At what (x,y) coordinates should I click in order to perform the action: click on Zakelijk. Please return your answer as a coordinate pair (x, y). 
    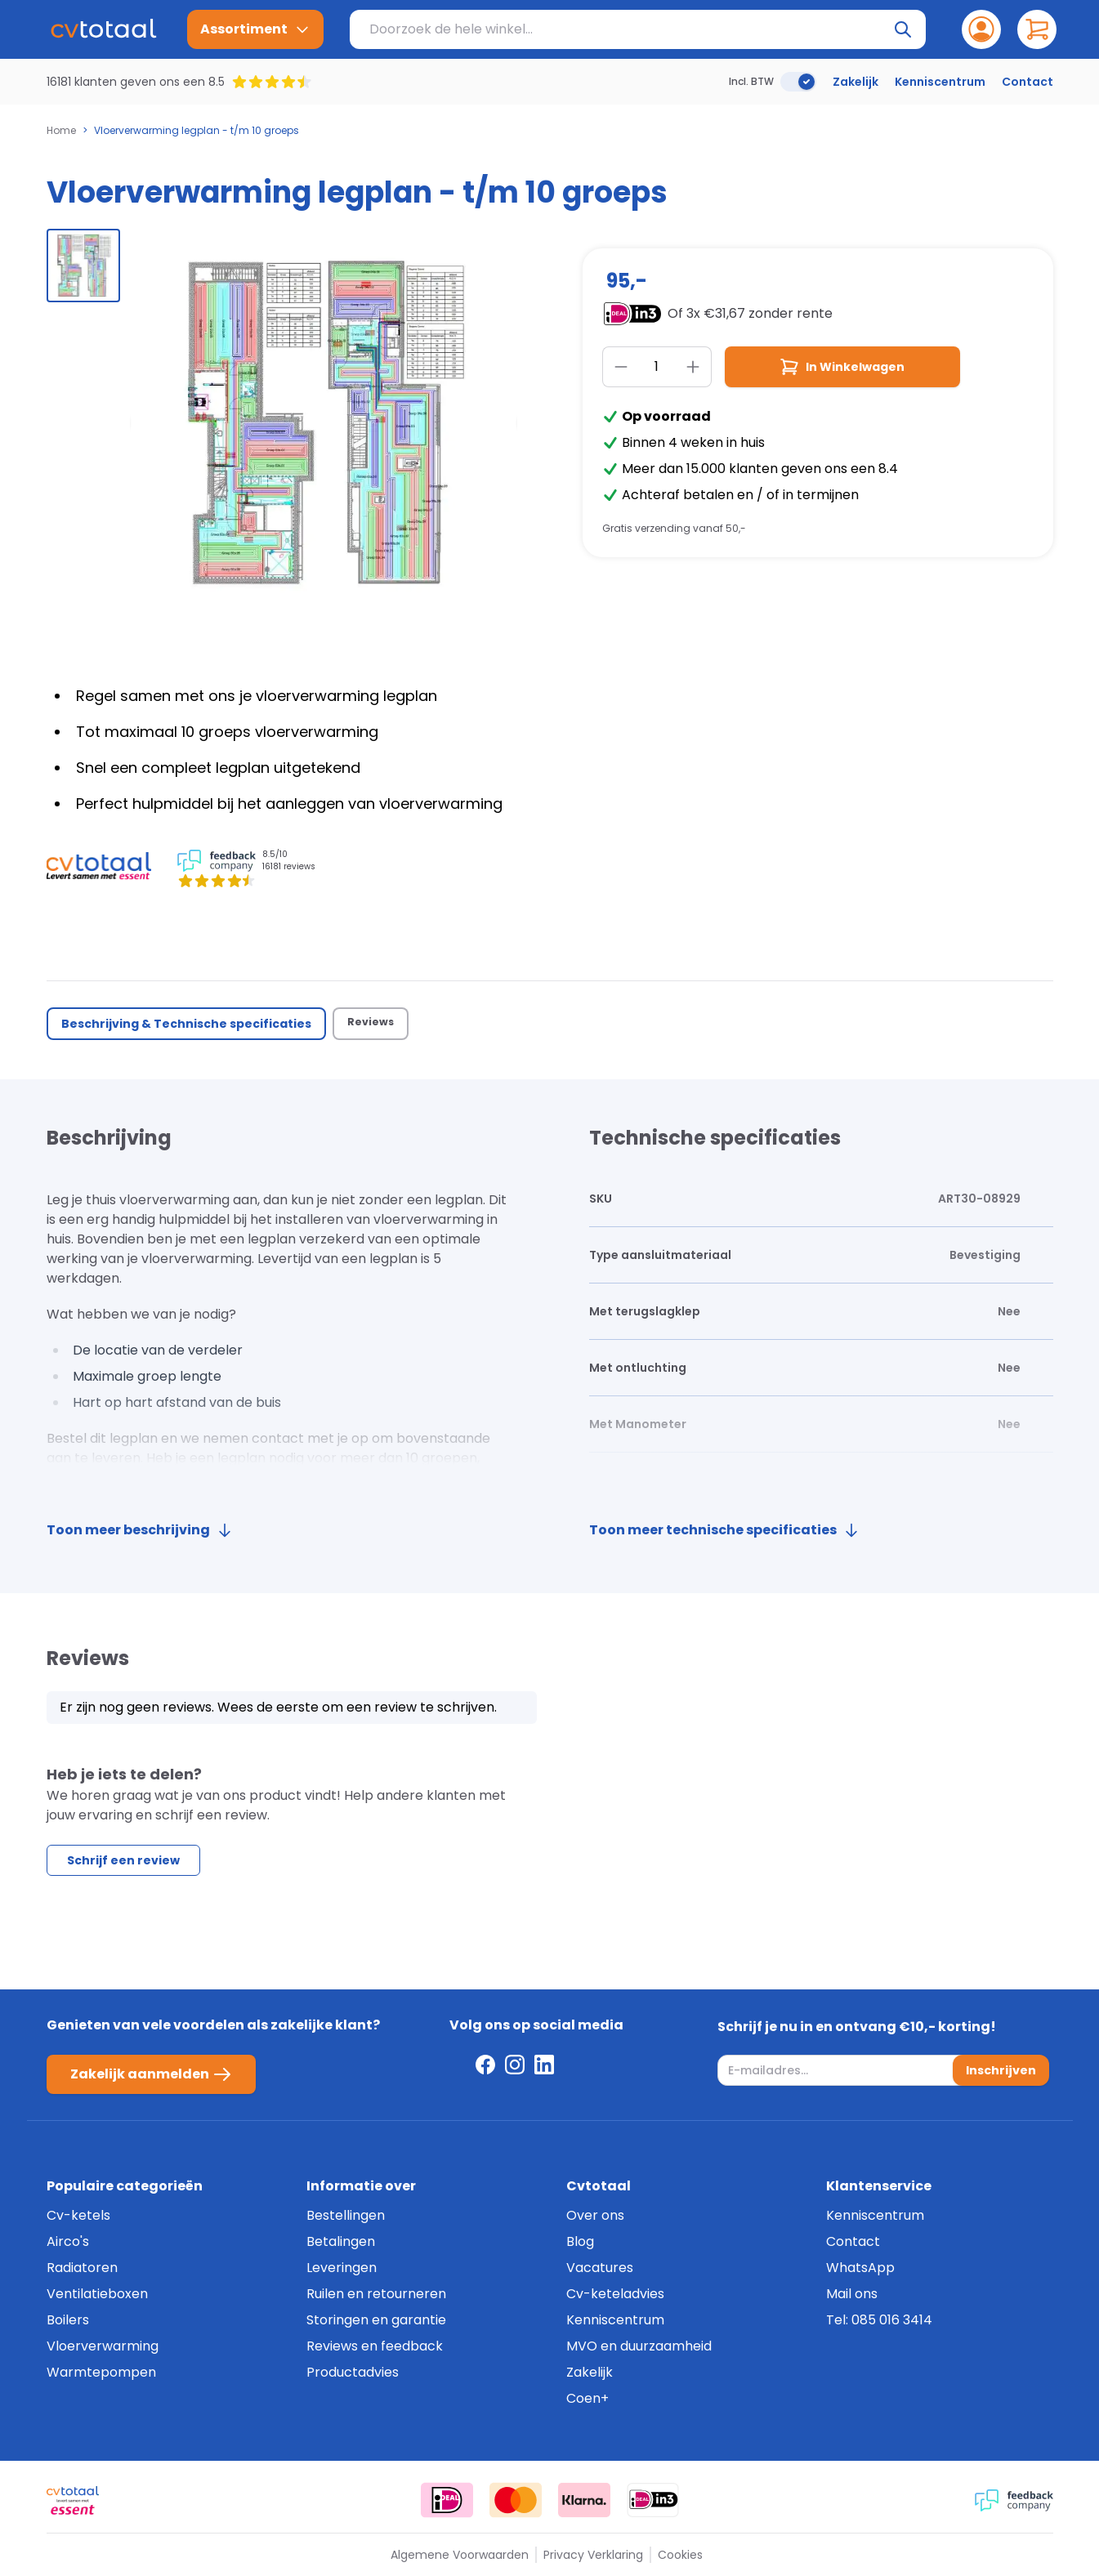
    Looking at the image, I should click on (855, 82).